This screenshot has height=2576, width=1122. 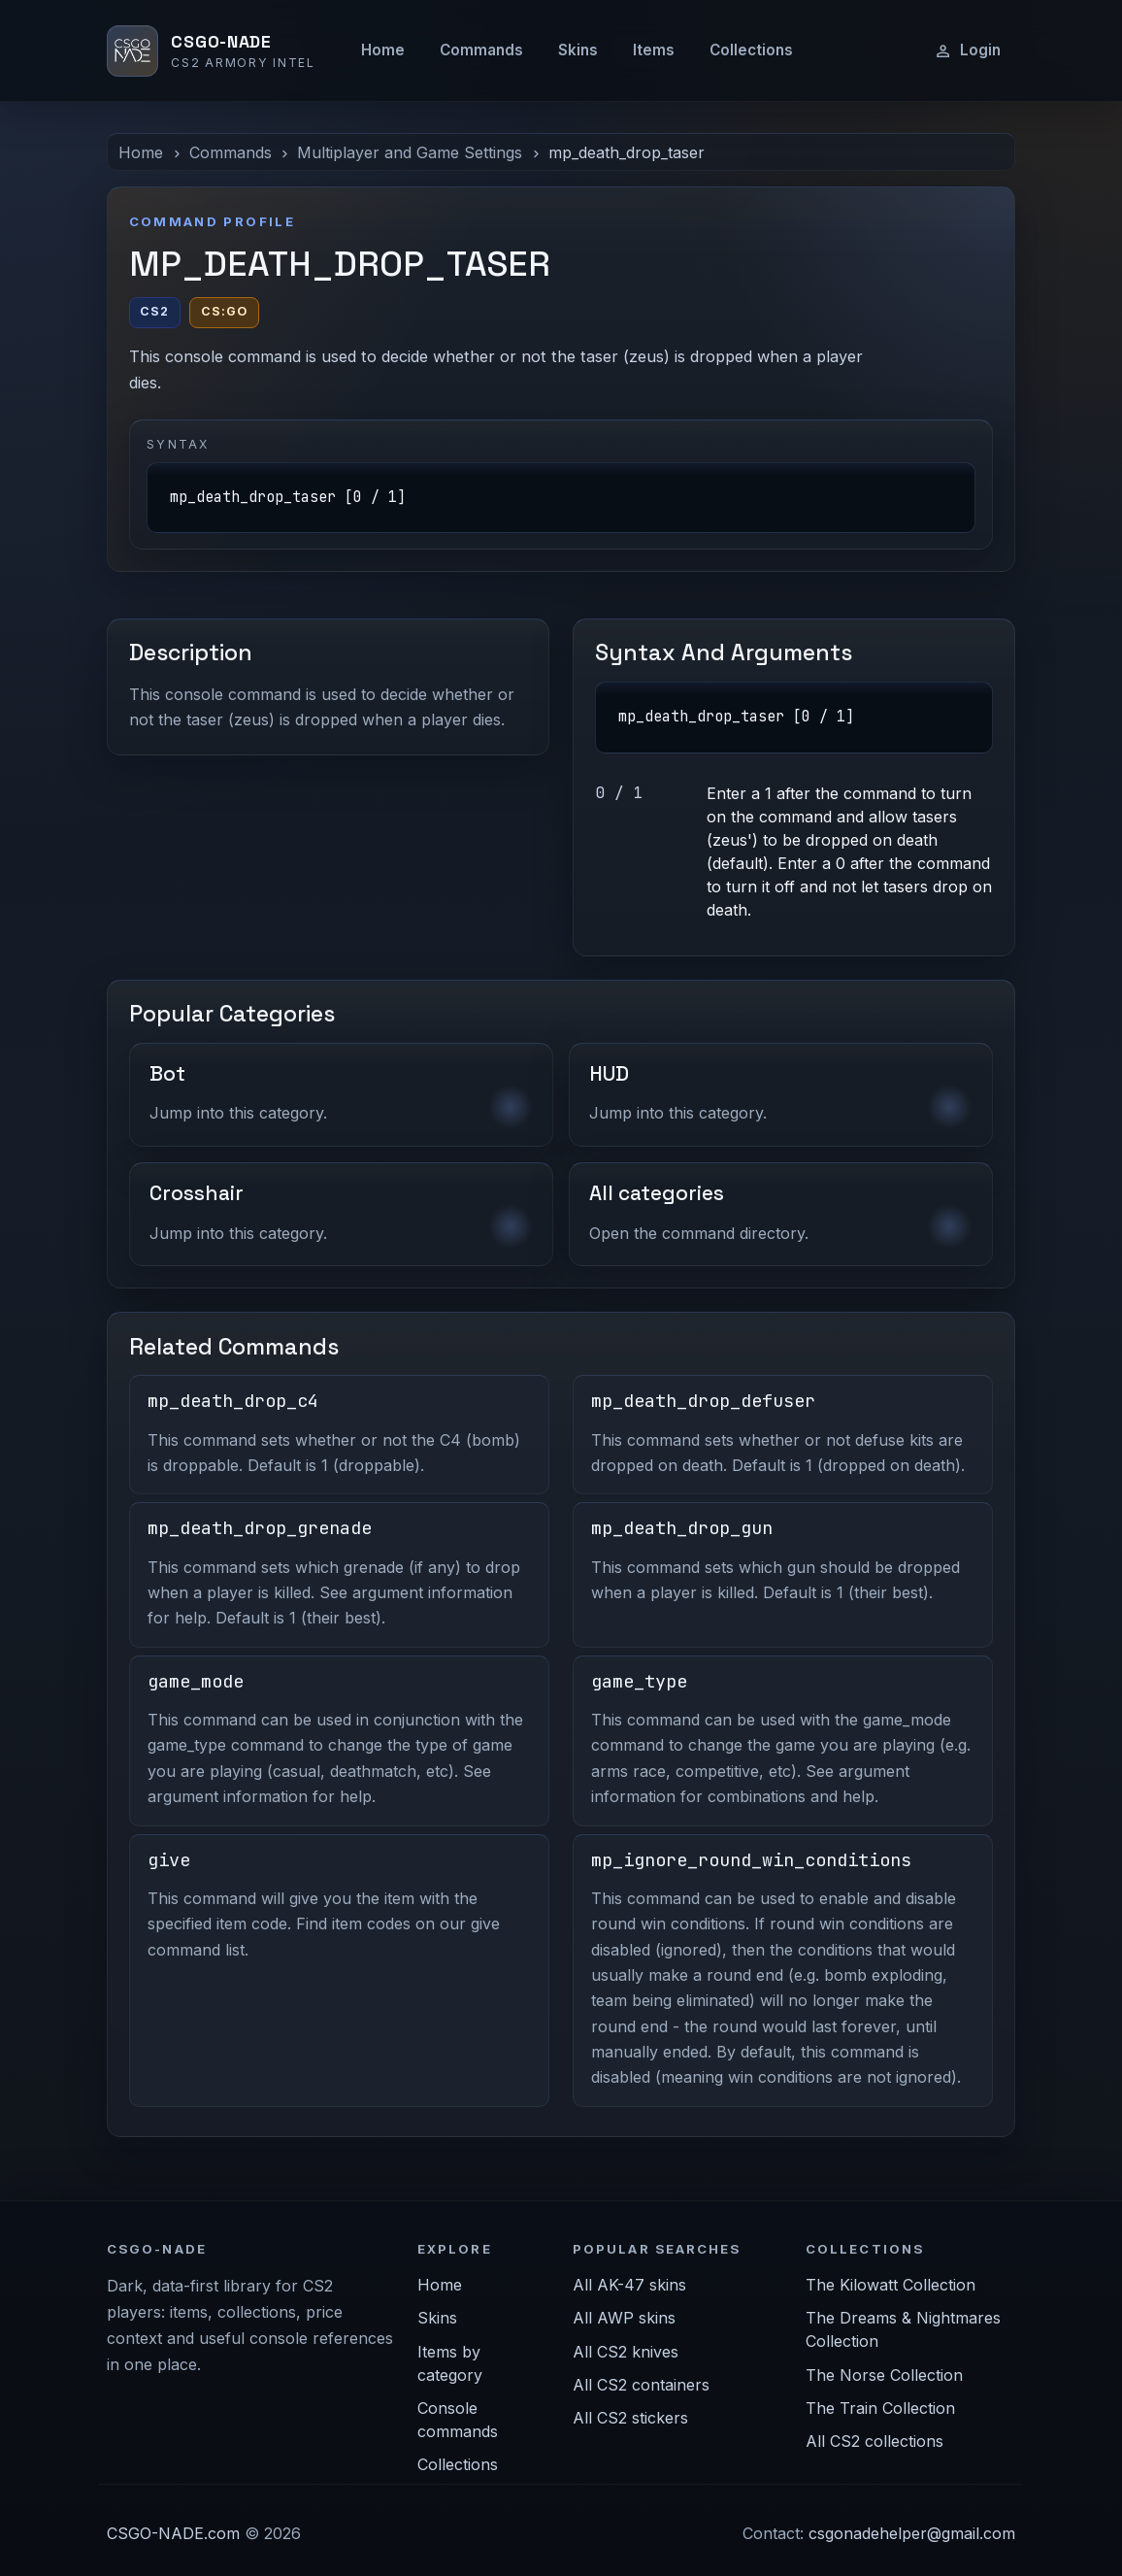 What do you see at coordinates (409, 152) in the screenshot?
I see `Multiplayer and Game Settings` at bounding box center [409, 152].